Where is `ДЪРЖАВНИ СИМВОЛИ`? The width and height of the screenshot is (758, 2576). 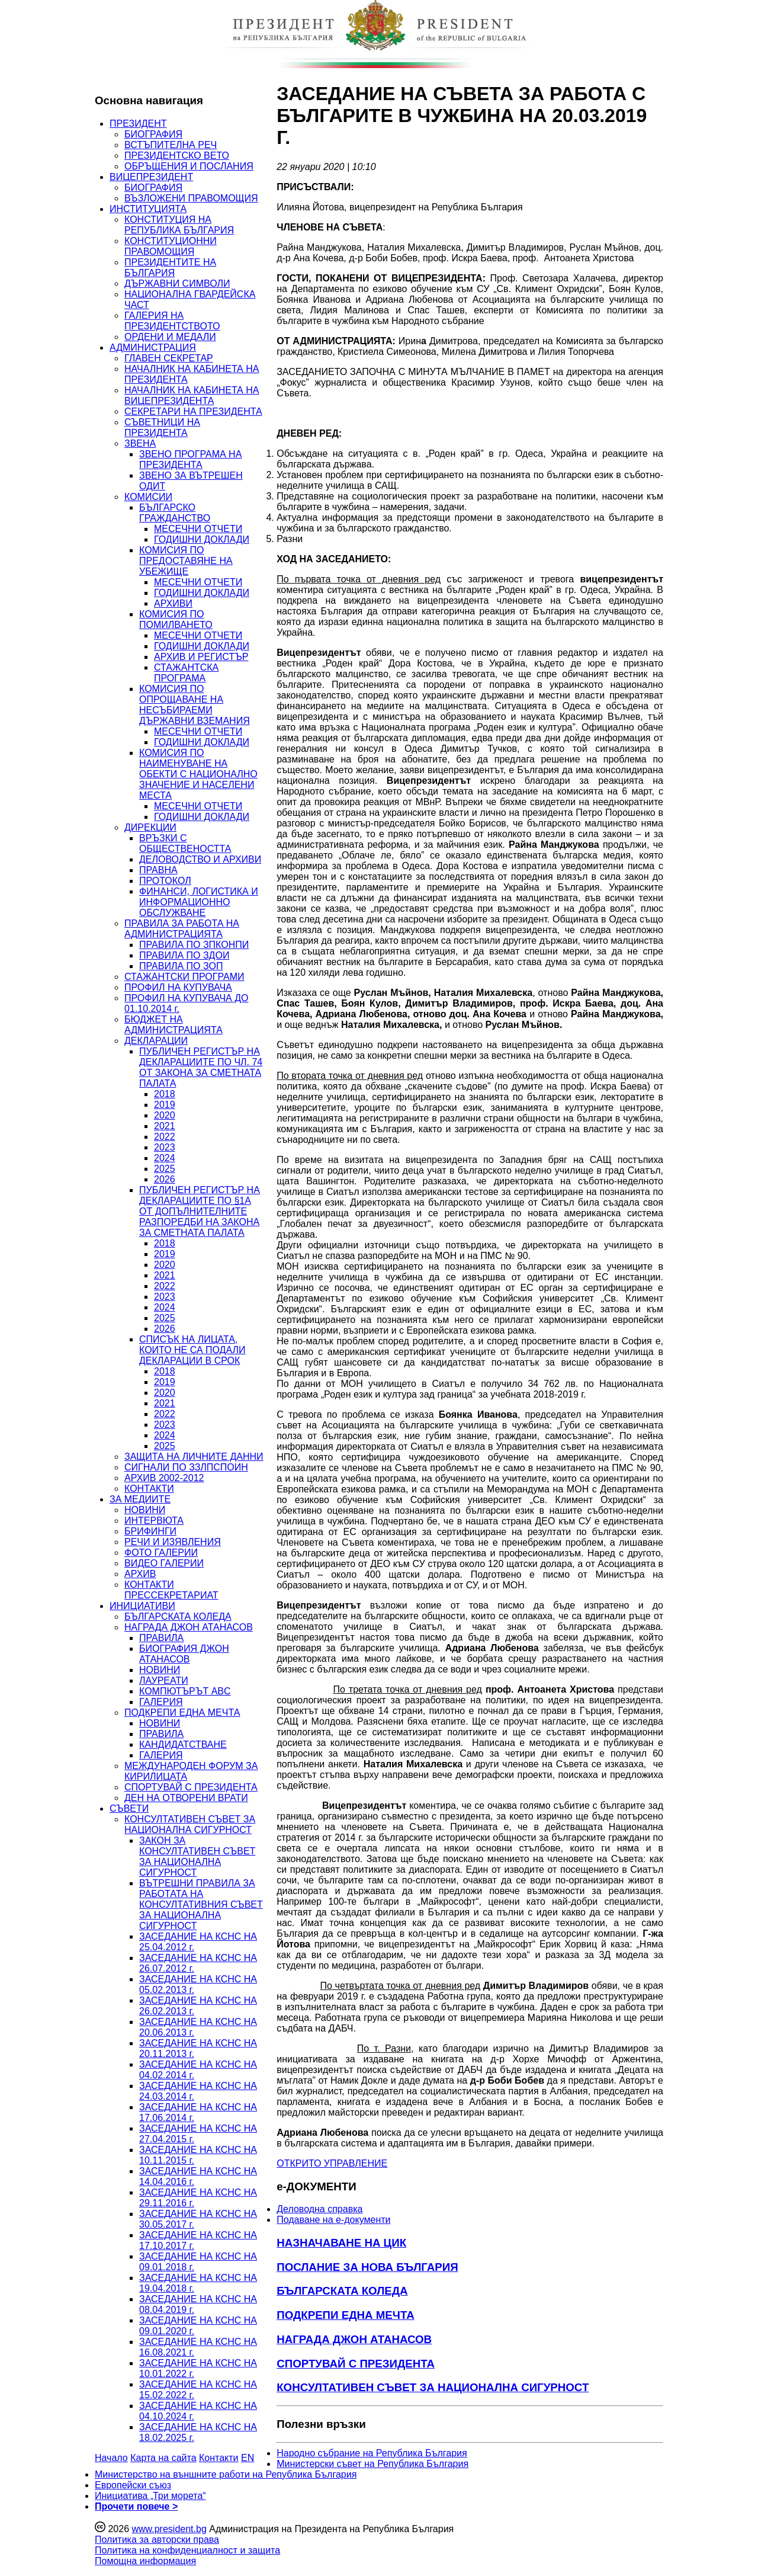
ДЪРЖАВНИ СИМВОЛИ is located at coordinates (177, 283).